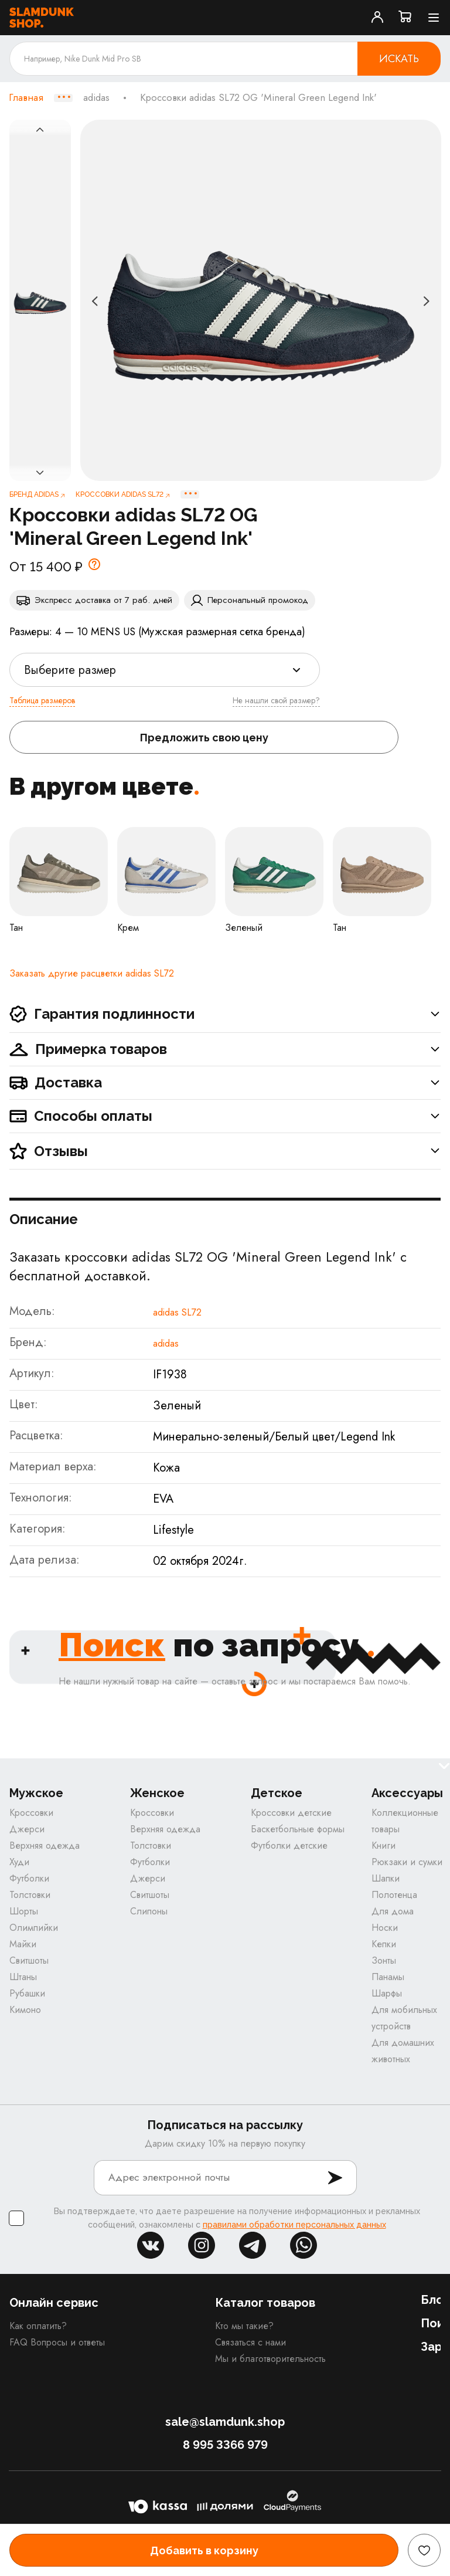  Describe the element at coordinates (38, 2326) in the screenshot. I see `Как оплатить?` at that location.